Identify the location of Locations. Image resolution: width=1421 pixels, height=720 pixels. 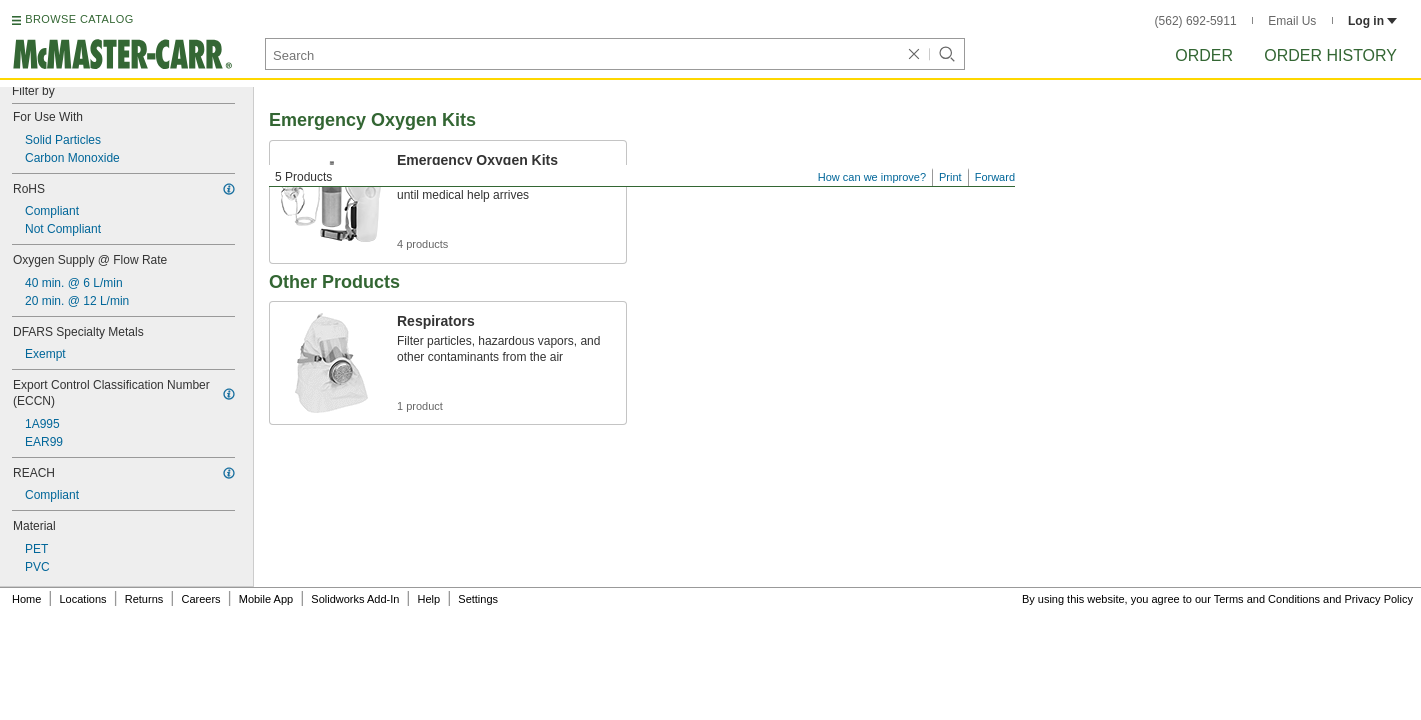
(83, 599).